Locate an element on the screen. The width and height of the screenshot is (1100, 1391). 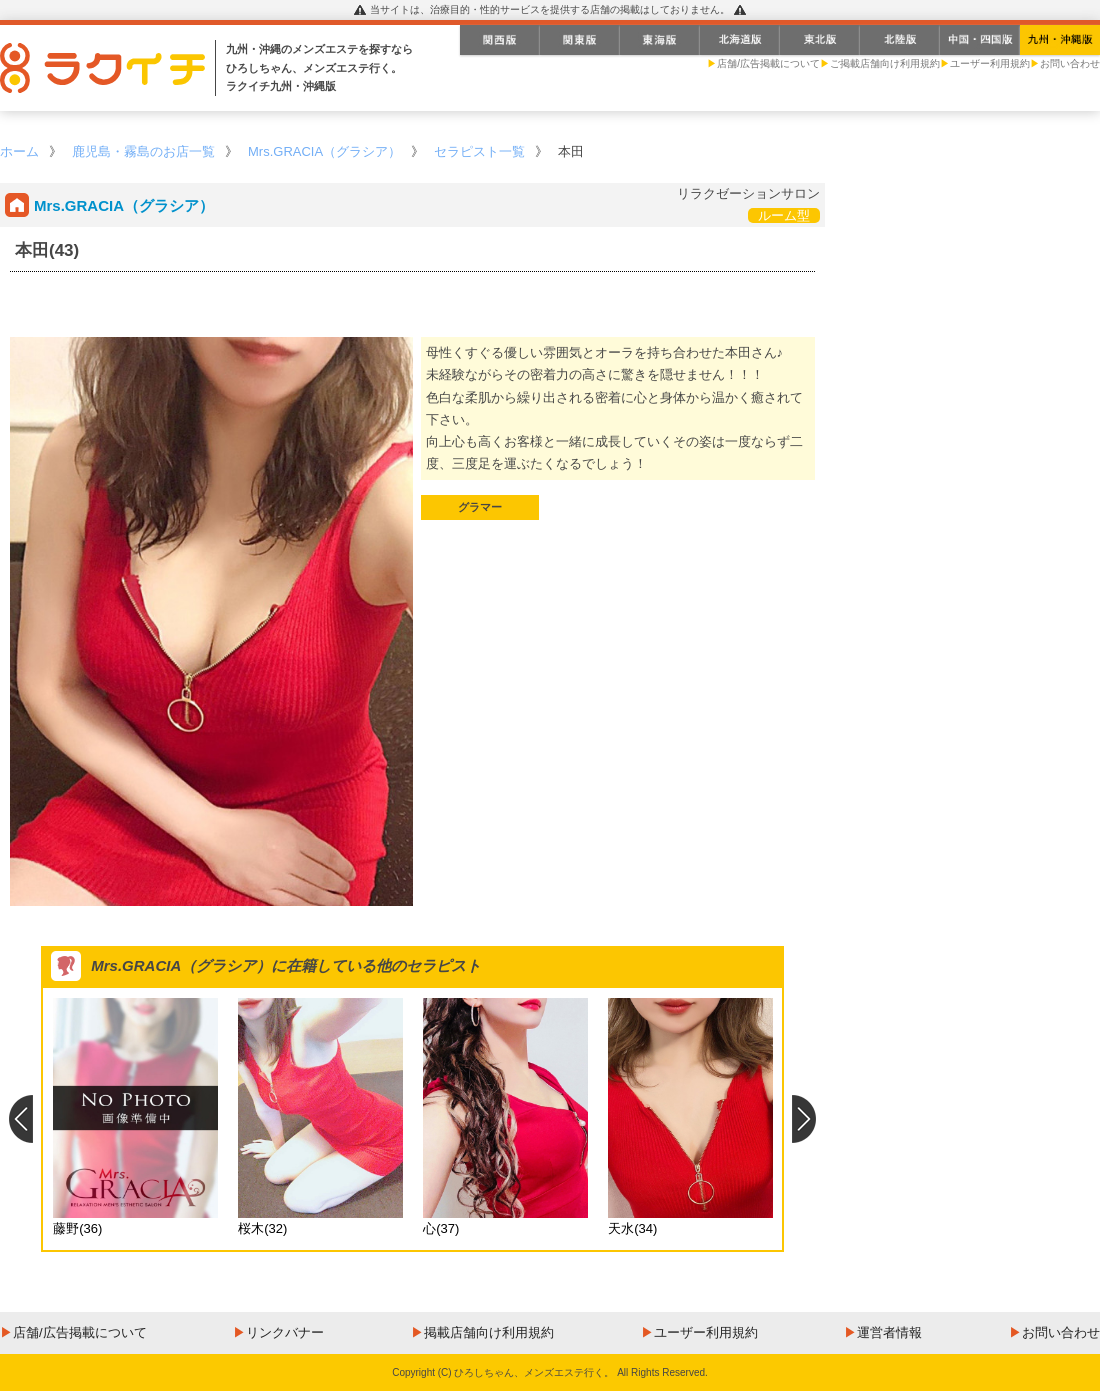
Mrs.GRACIA（グラシア） is located at coordinates (324, 151).